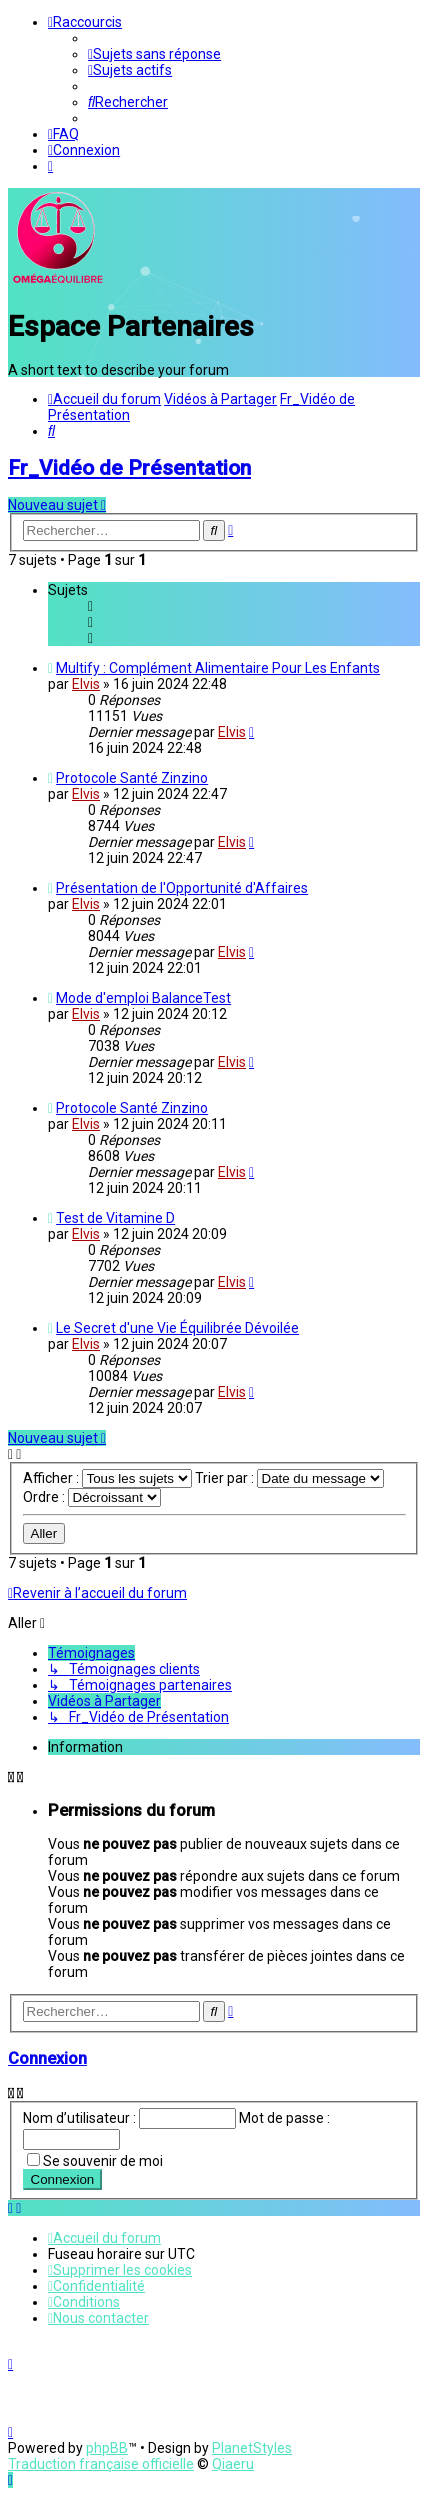 The width and height of the screenshot is (428, 2496). What do you see at coordinates (233, 2464) in the screenshot?
I see `Qiaeru` at bounding box center [233, 2464].